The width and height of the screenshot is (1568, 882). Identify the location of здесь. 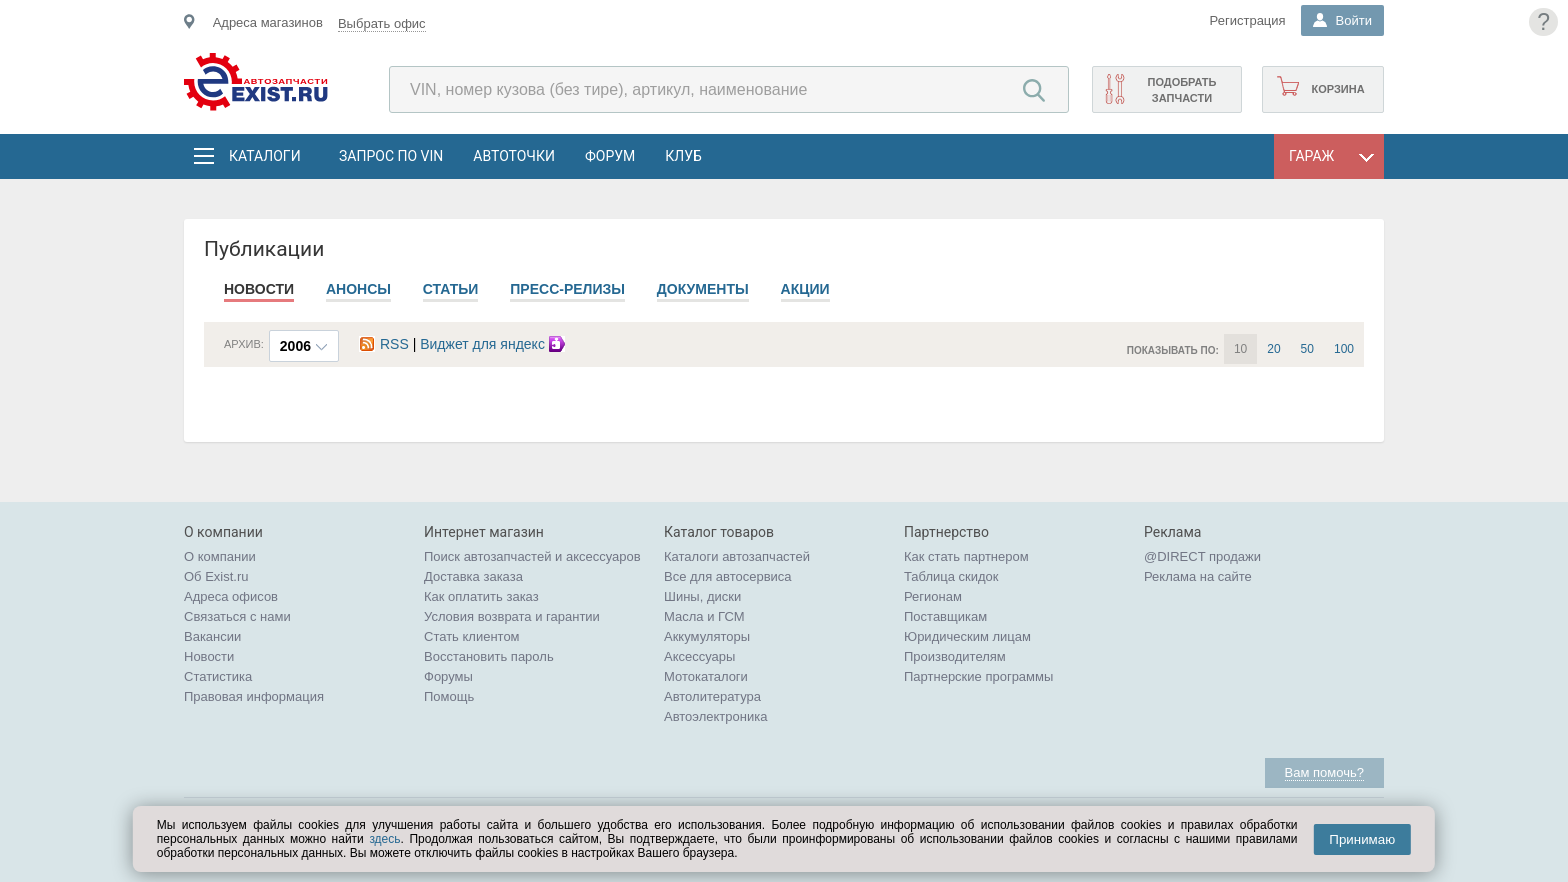
(384, 839).